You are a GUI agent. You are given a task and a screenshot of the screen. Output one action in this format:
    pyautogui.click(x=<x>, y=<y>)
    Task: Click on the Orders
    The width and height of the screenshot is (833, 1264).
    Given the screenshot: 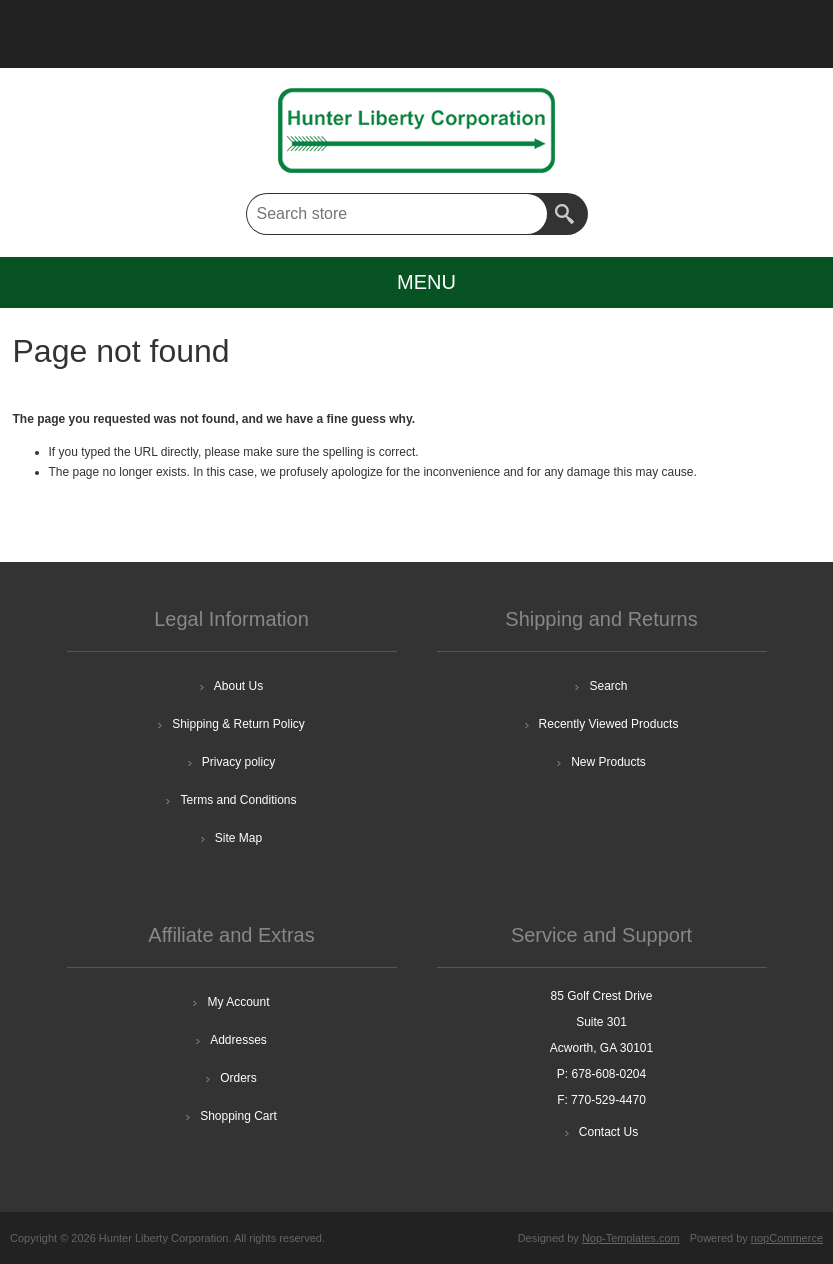 What is the action you would take?
    pyautogui.click(x=238, y=1078)
    